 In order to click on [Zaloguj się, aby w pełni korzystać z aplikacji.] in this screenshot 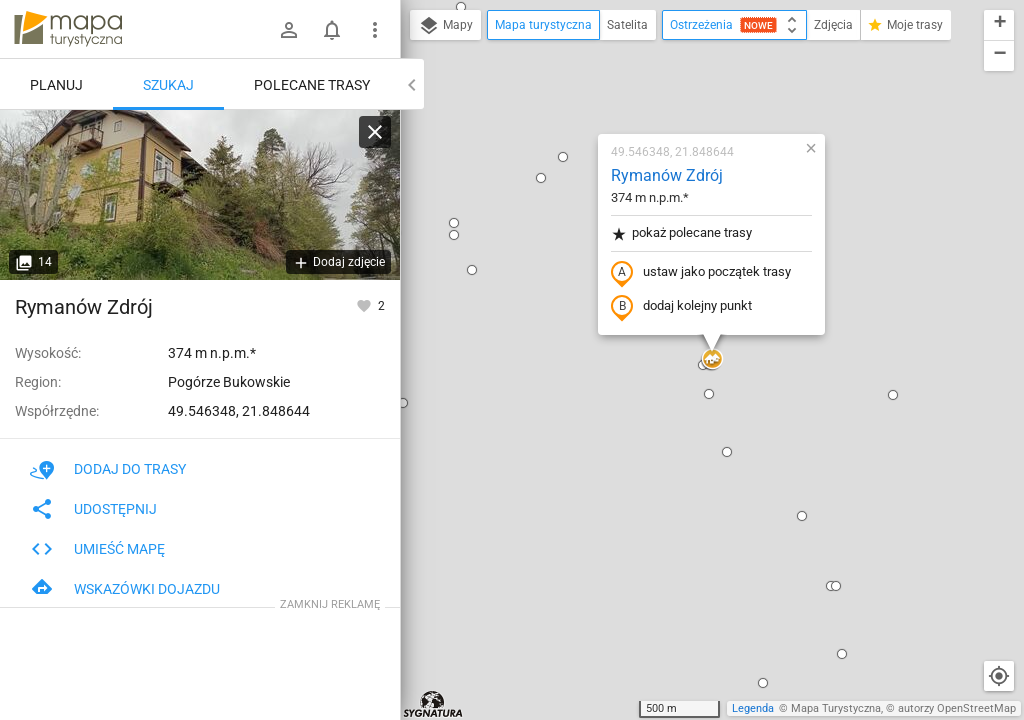, I will do `click(365, 305)`.